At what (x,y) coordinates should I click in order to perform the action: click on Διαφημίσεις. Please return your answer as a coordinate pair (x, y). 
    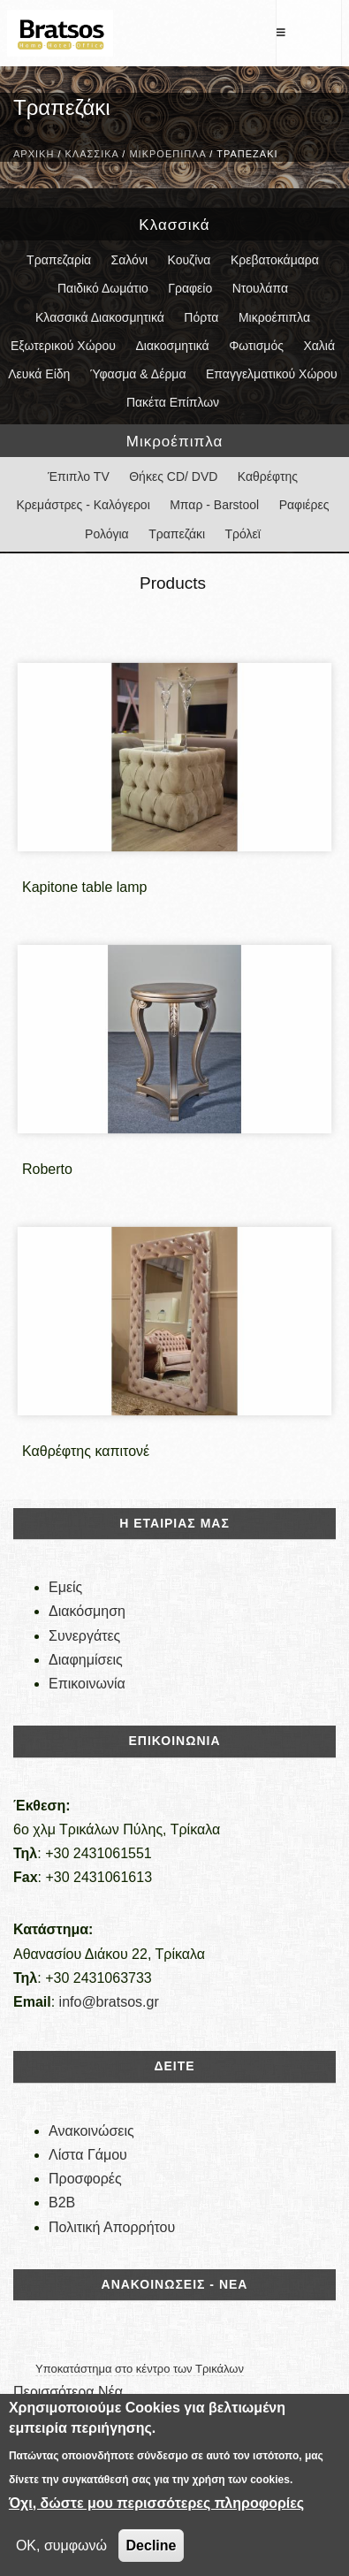
    Looking at the image, I should click on (86, 1659).